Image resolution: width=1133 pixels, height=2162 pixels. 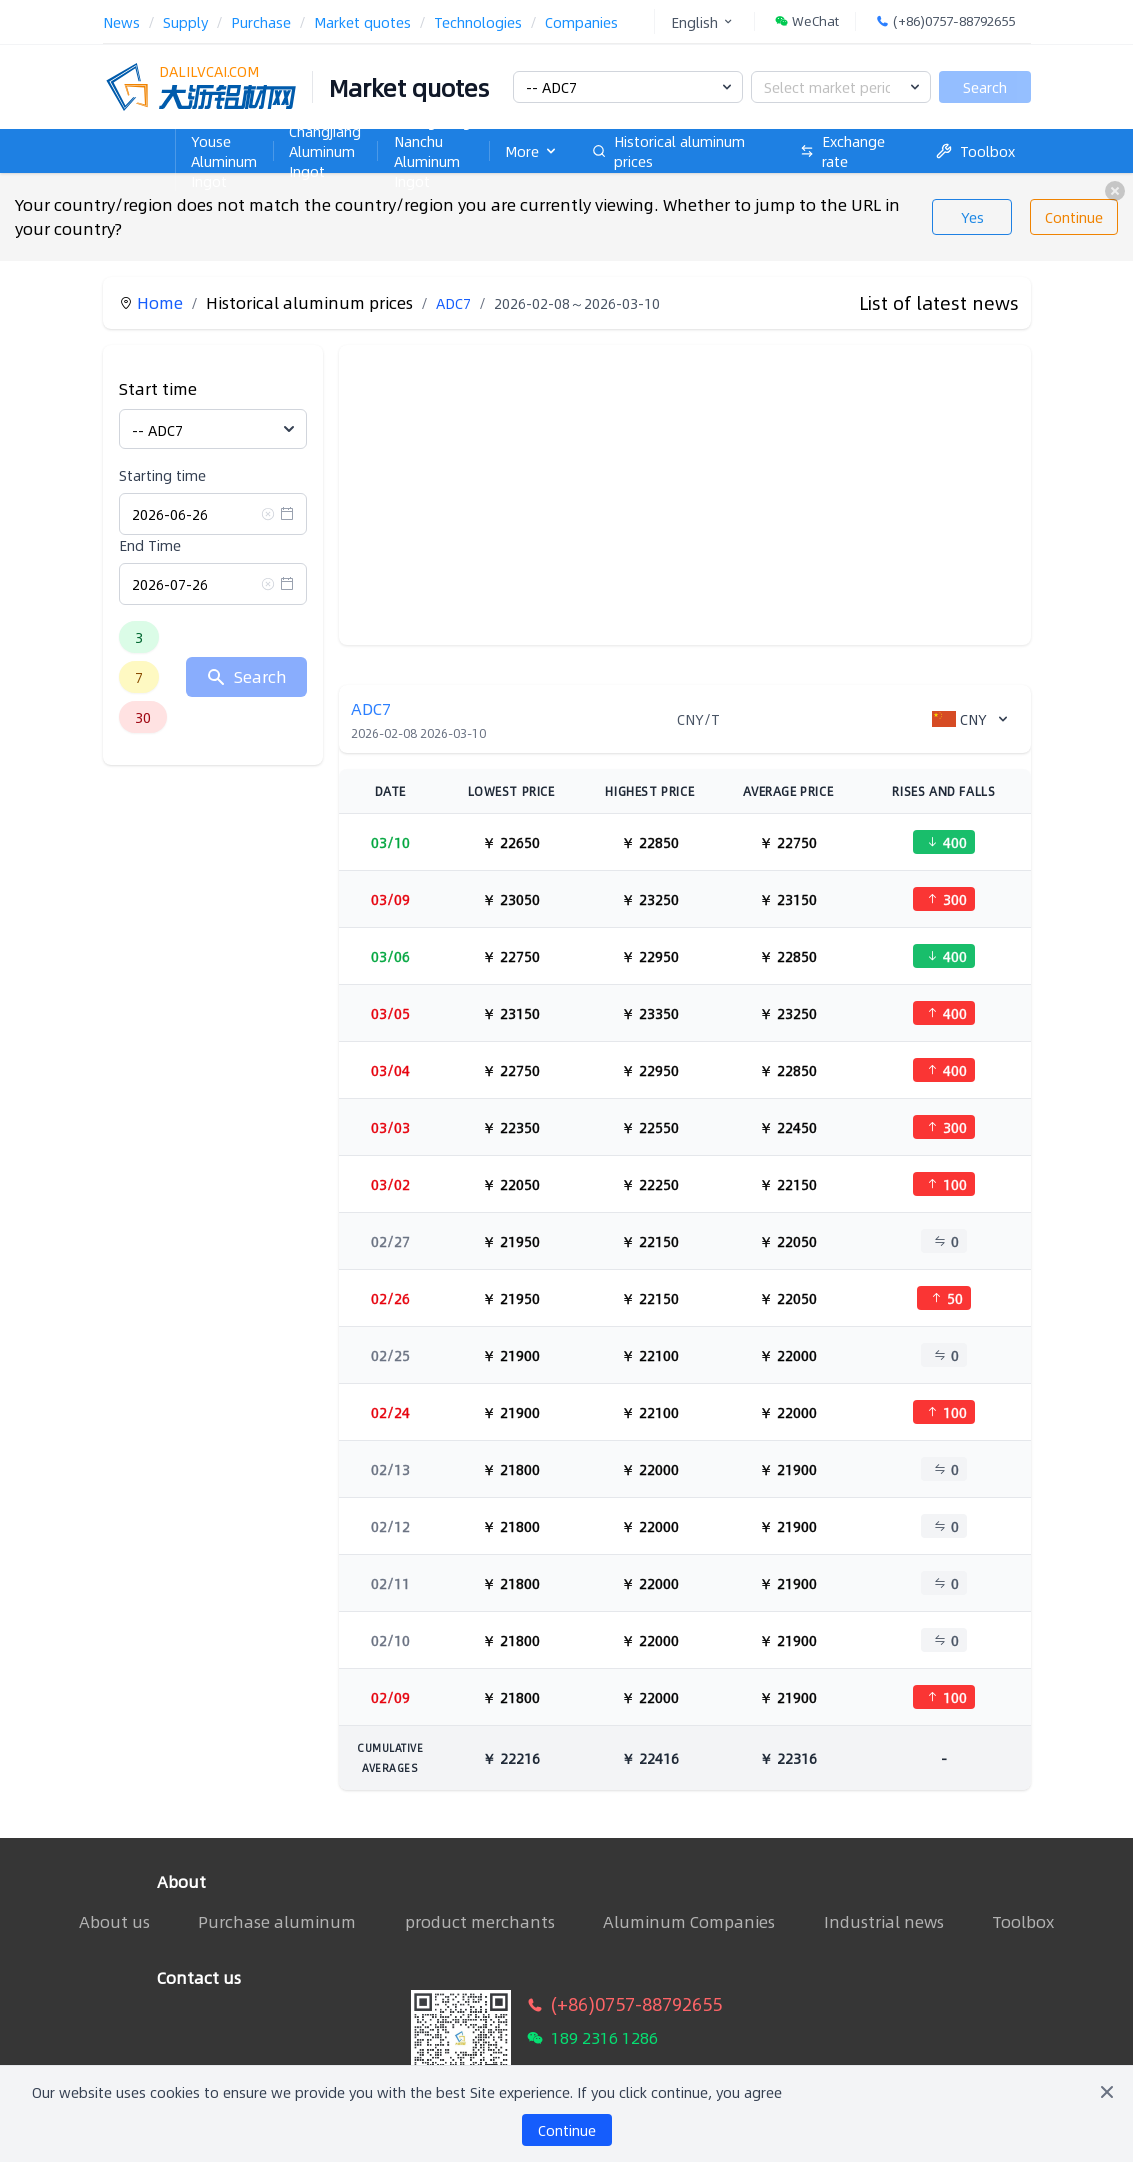 What do you see at coordinates (689, 1922) in the screenshot?
I see `Aluminum Companies` at bounding box center [689, 1922].